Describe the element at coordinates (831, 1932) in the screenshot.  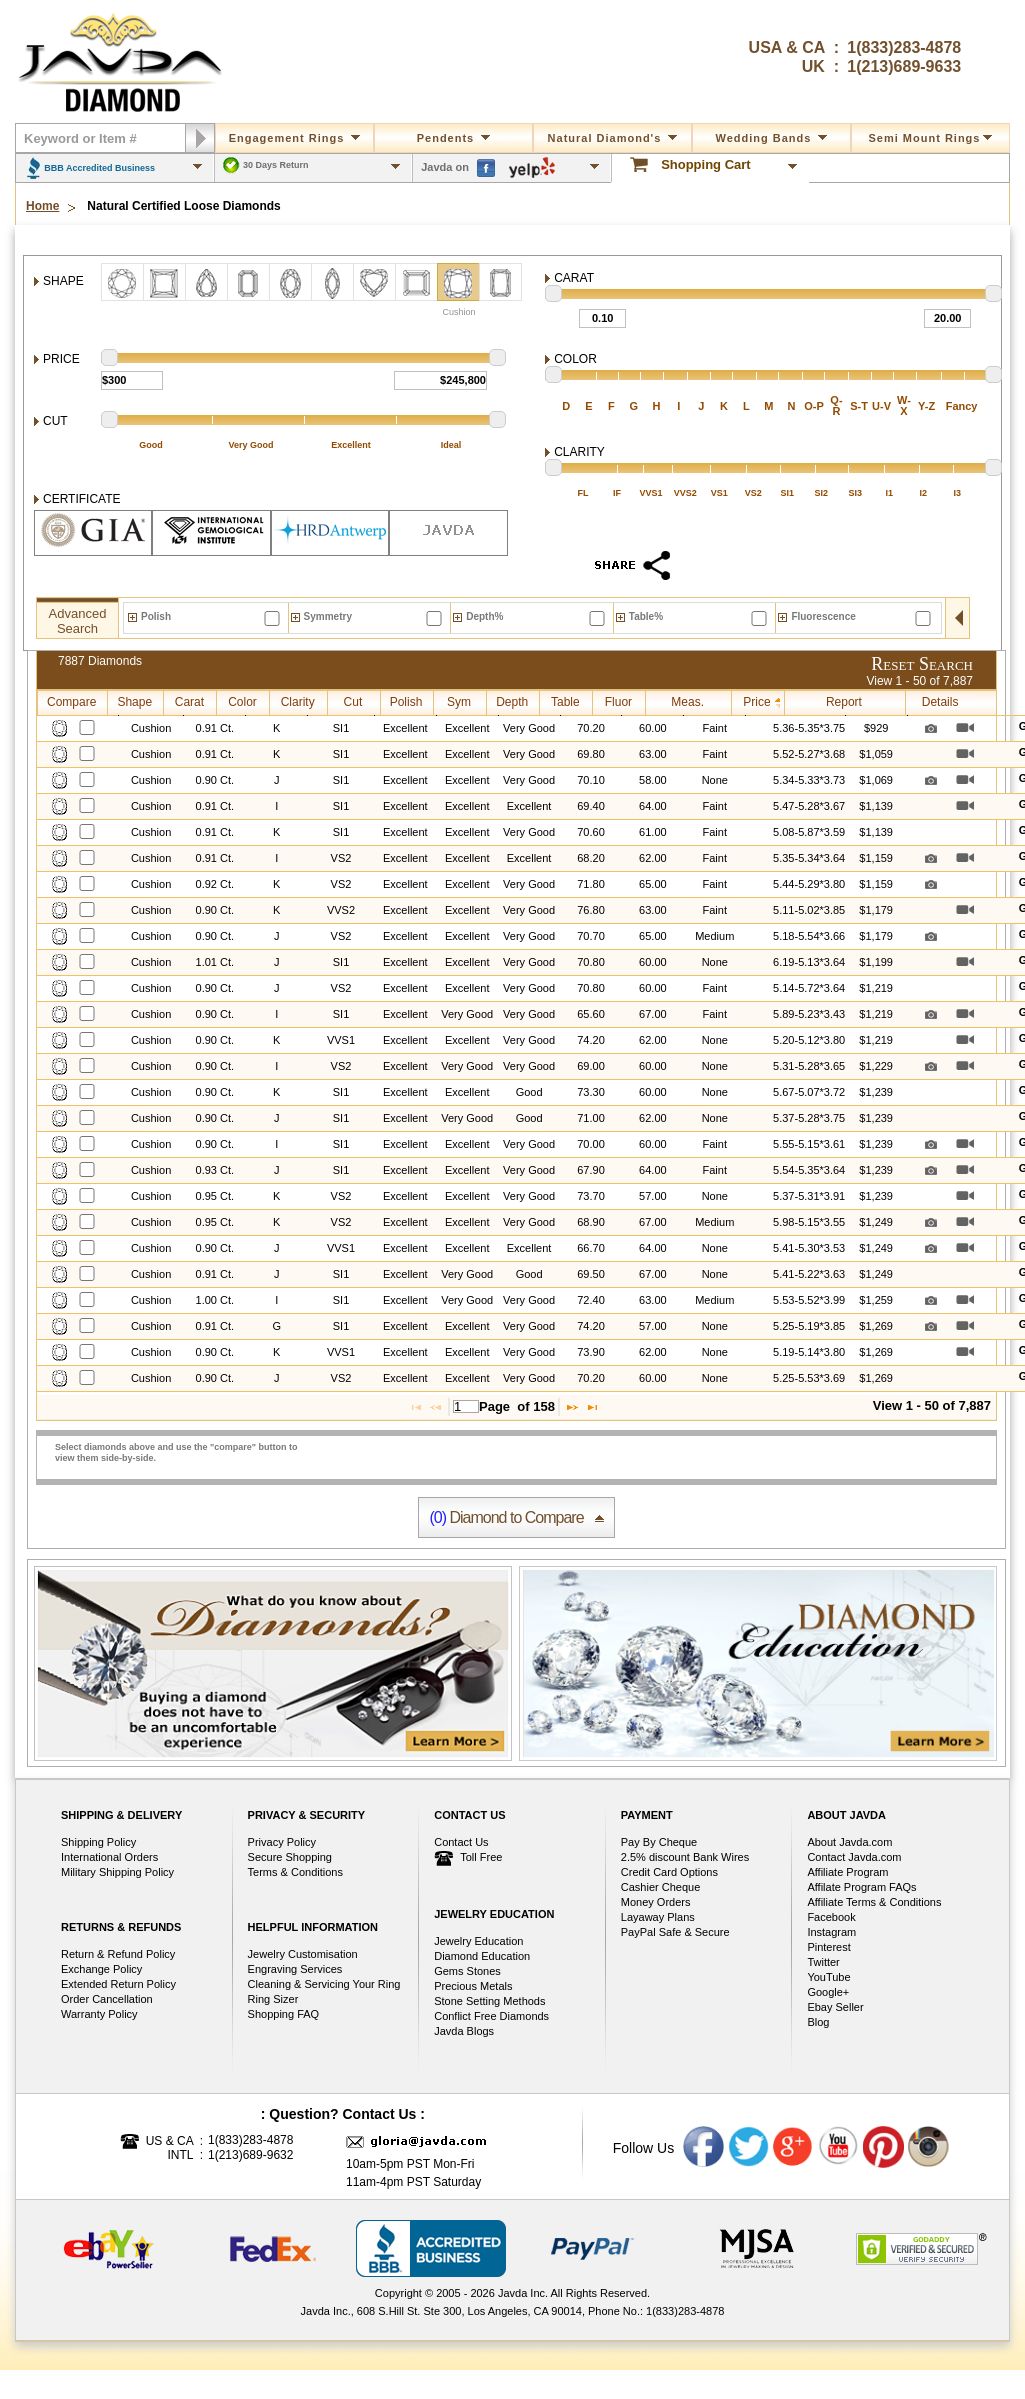
I see `Instagram` at that location.